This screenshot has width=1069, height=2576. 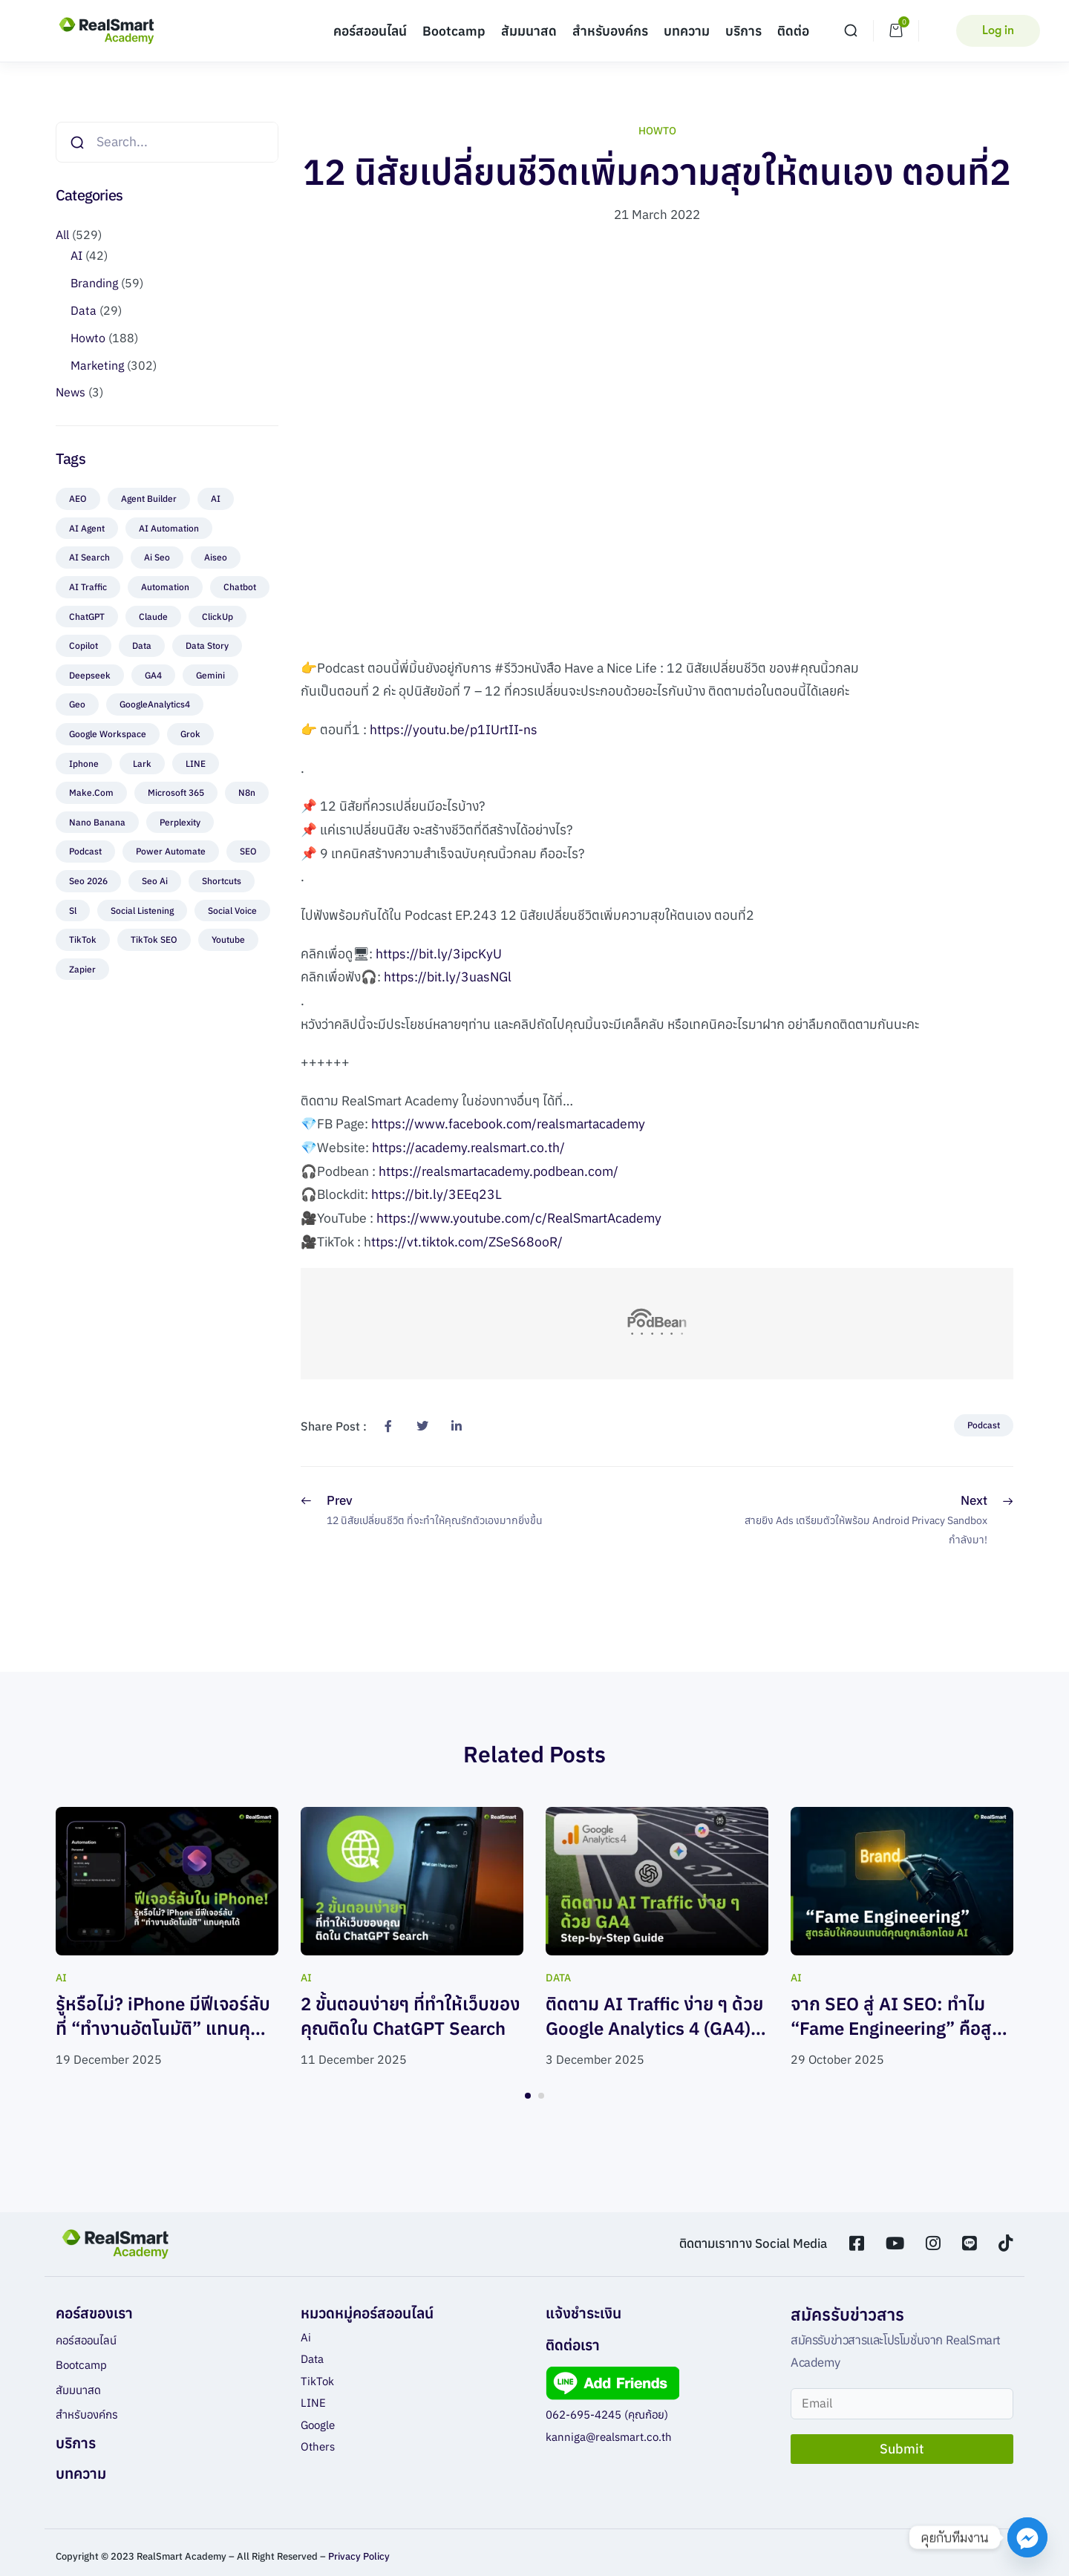 I want to click on make.com [make.com (3 items)], so click(x=91, y=792).